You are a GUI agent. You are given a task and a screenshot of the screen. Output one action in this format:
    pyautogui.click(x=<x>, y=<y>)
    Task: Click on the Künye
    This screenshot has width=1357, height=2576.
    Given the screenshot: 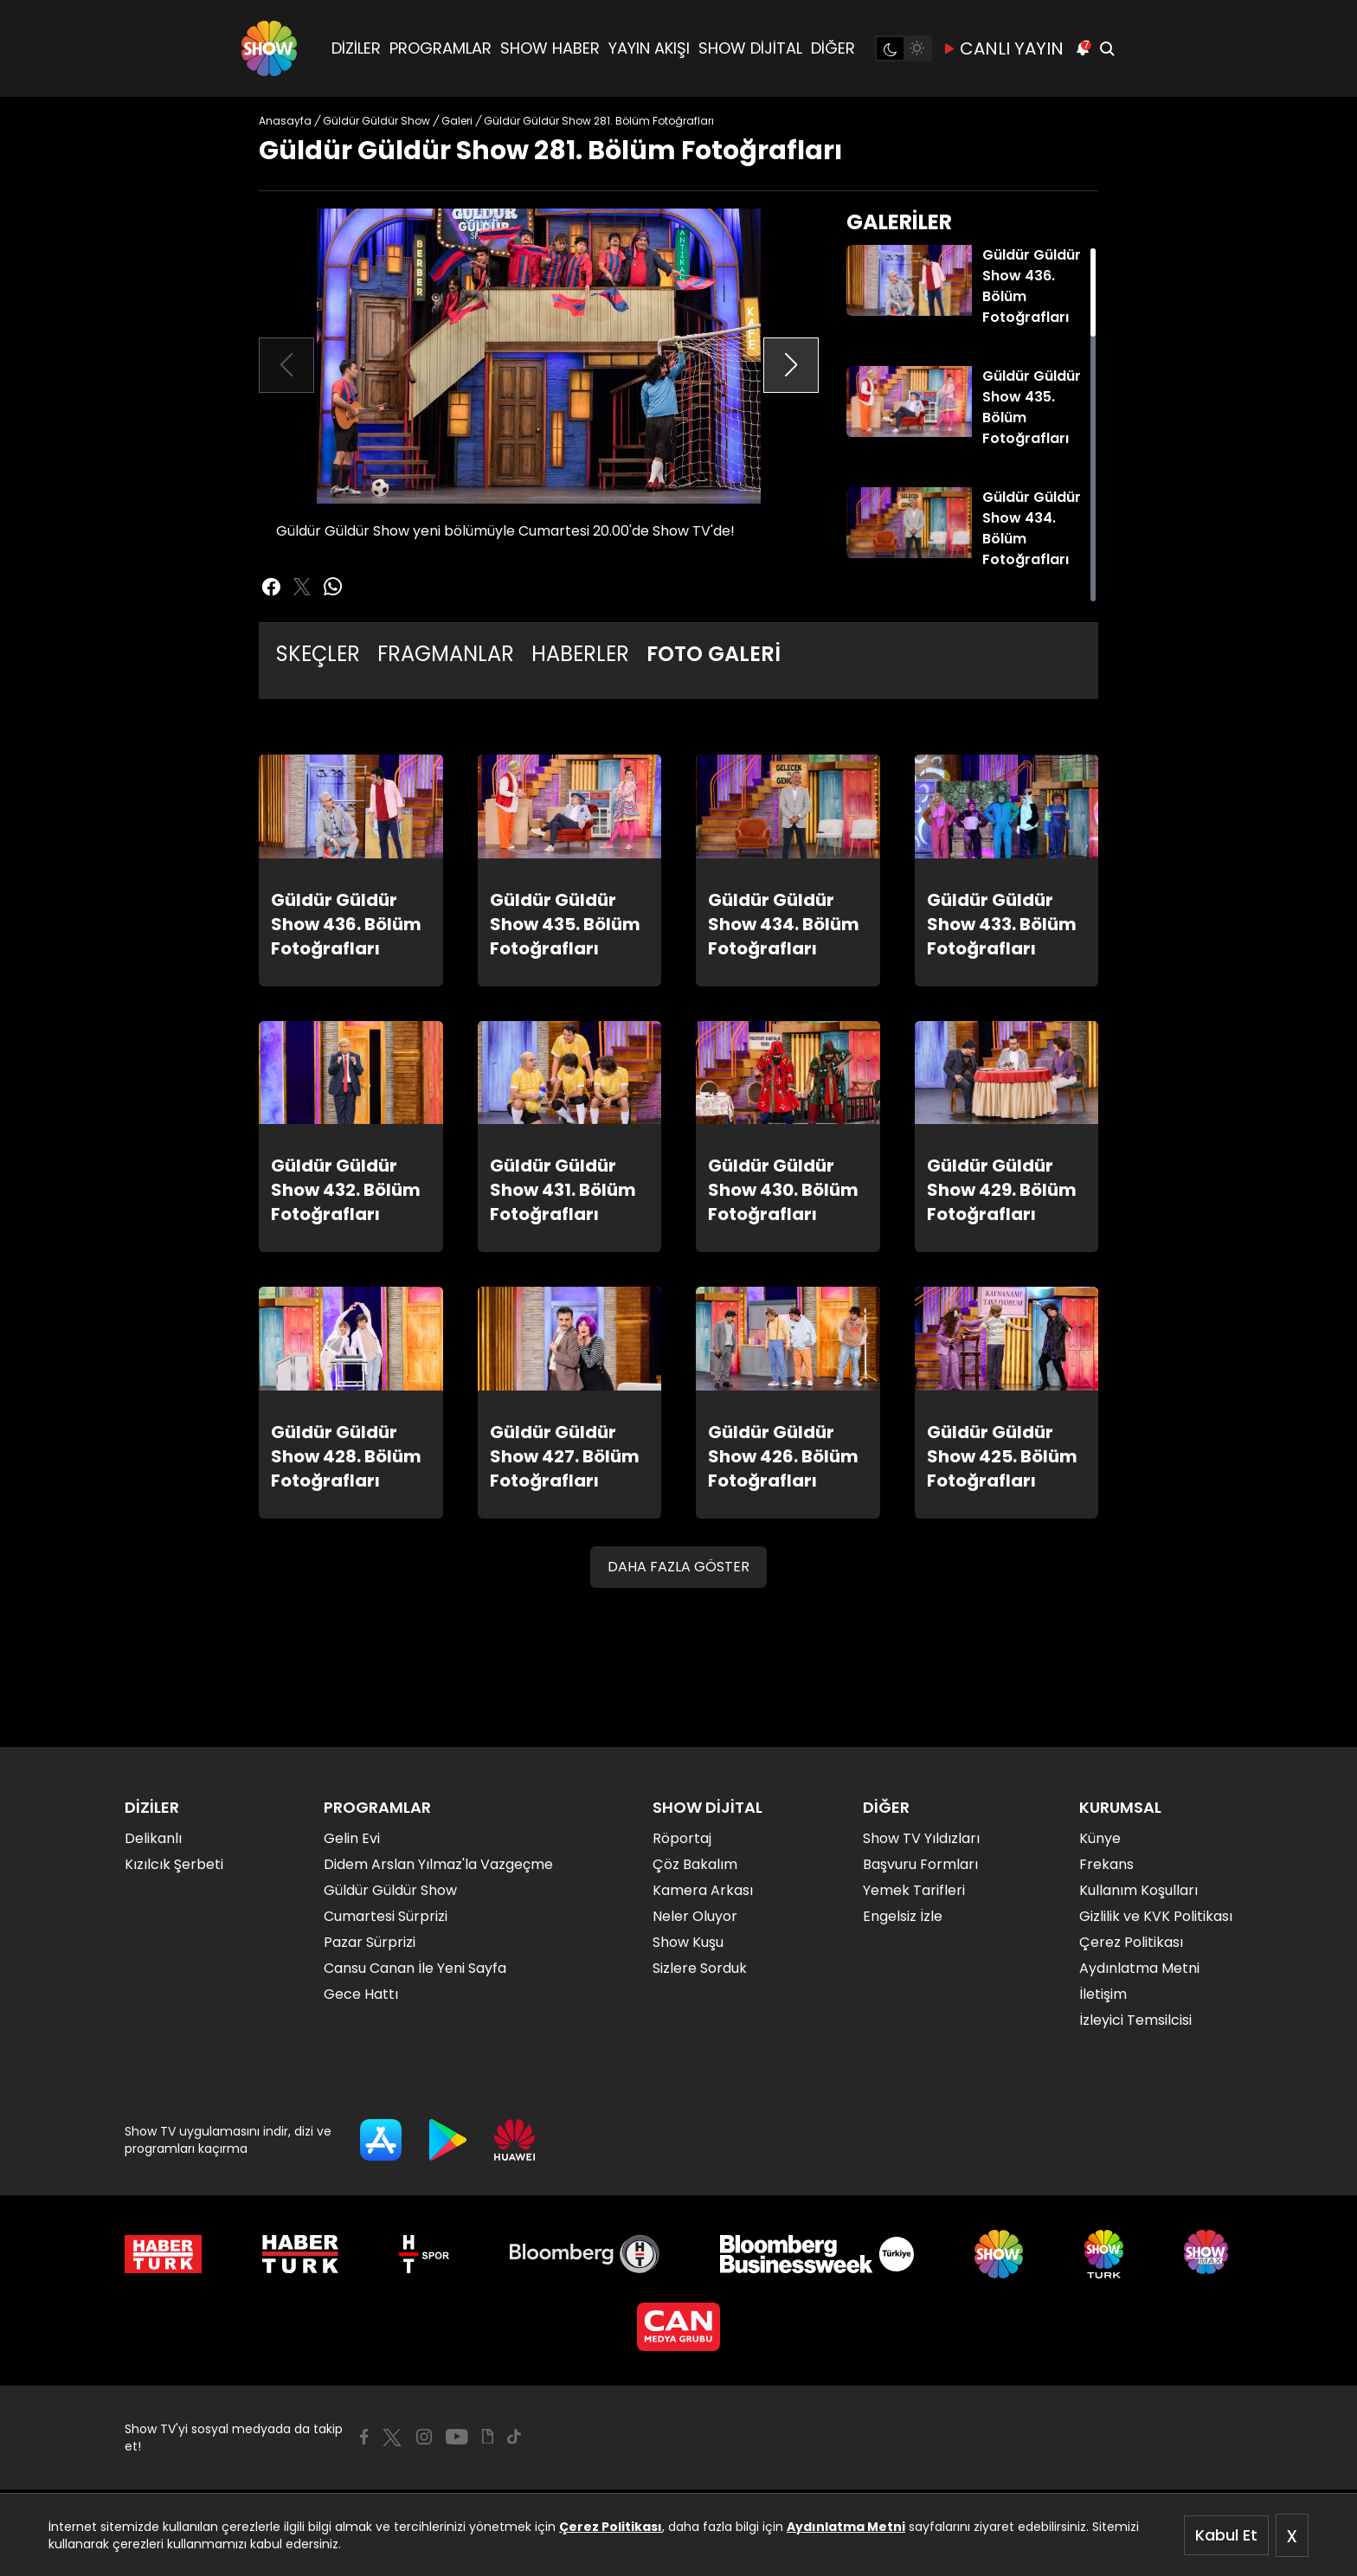 What is the action you would take?
    pyautogui.click(x=1100, y=1838)
    